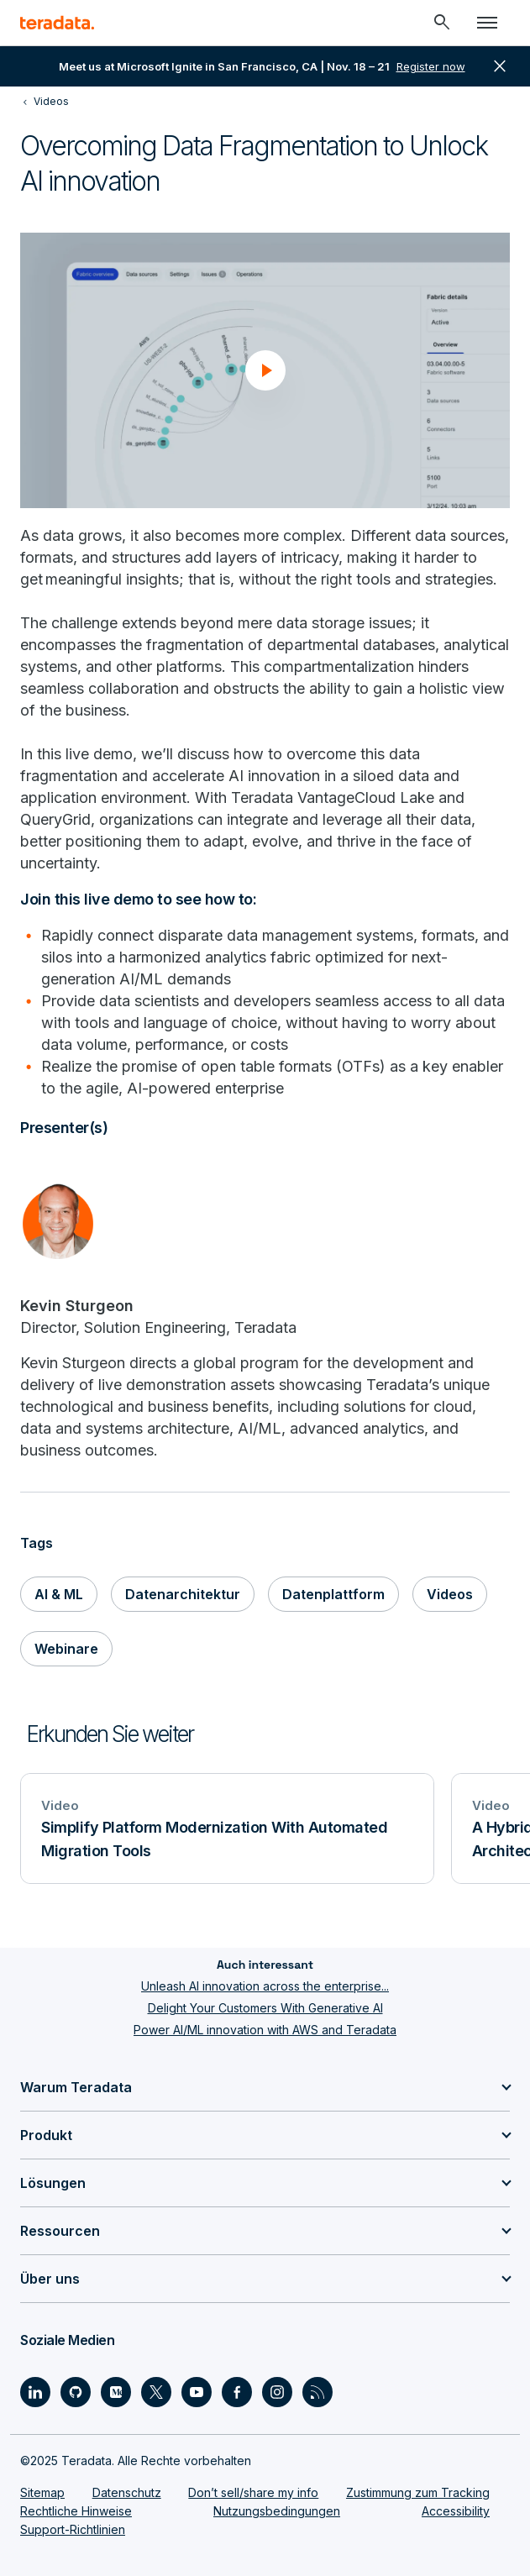 Image resolution: width=530 pixels, height=2576 pixels. I want to click on close [button], so click(500, 66).